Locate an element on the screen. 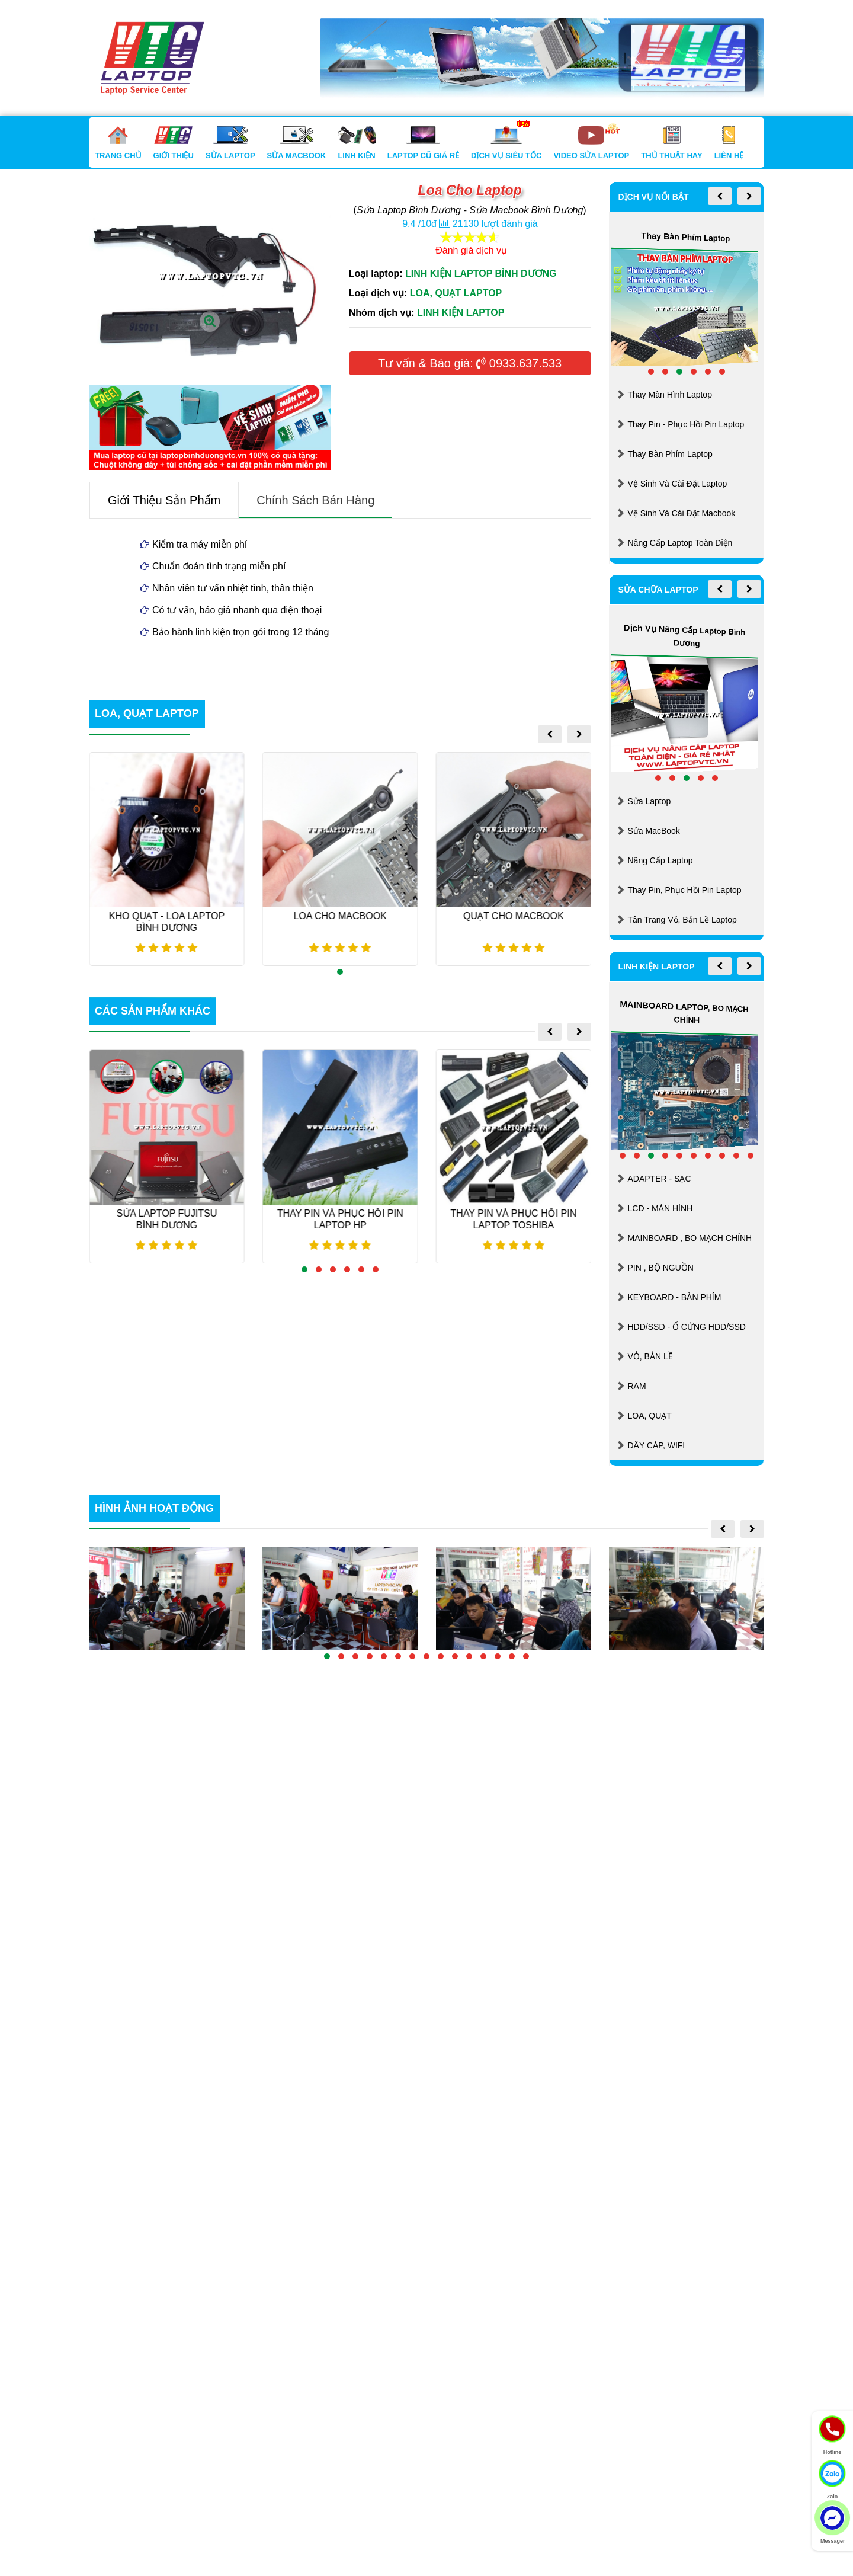 This screenshot has height=2576, width=853. Quạt Cho Macbook is located at coordinates (518, 916).